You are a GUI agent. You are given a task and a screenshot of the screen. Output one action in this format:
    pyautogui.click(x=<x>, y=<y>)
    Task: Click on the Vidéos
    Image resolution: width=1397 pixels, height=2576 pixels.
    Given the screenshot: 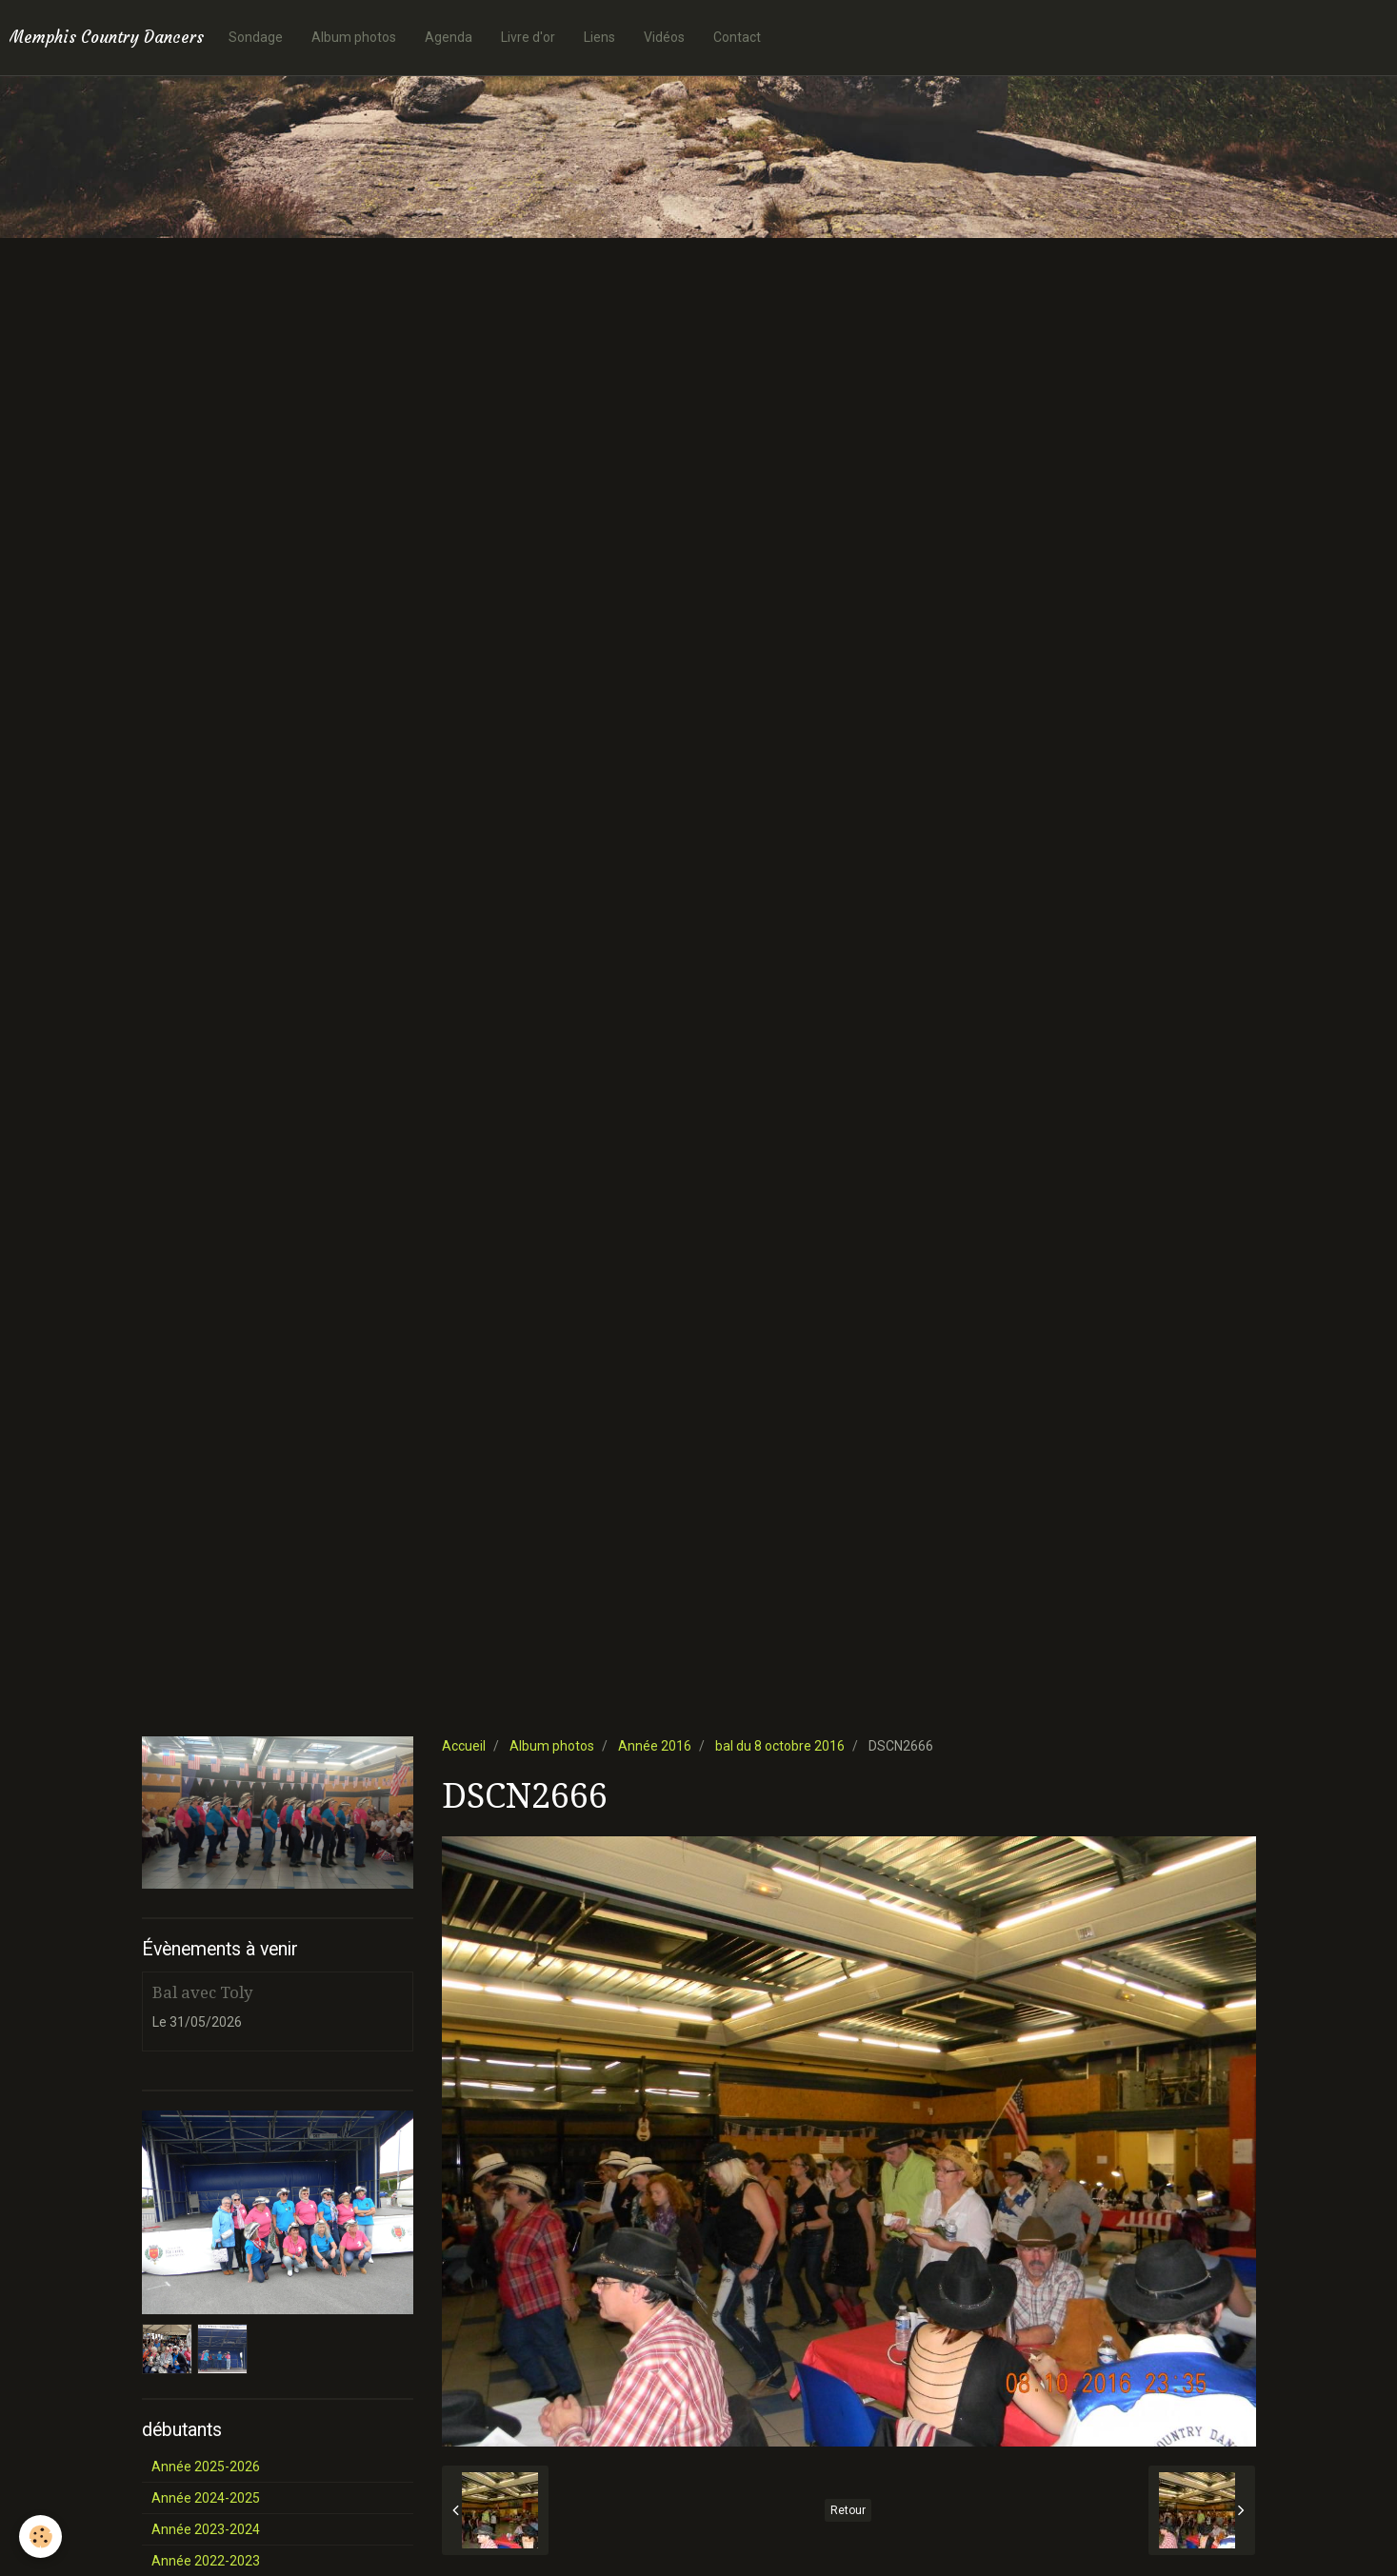 What is the action you would take?
    pyautogui.click(x=664, y=37)
    